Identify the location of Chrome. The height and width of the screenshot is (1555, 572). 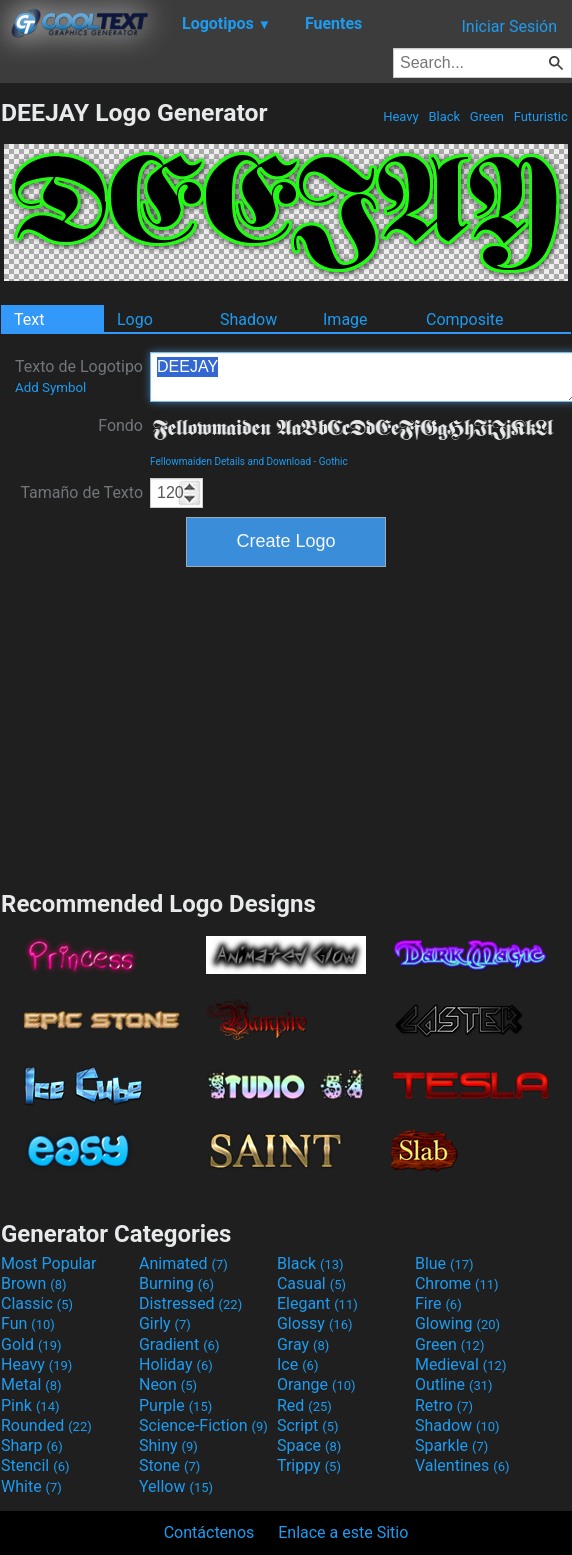
(457, 1283).